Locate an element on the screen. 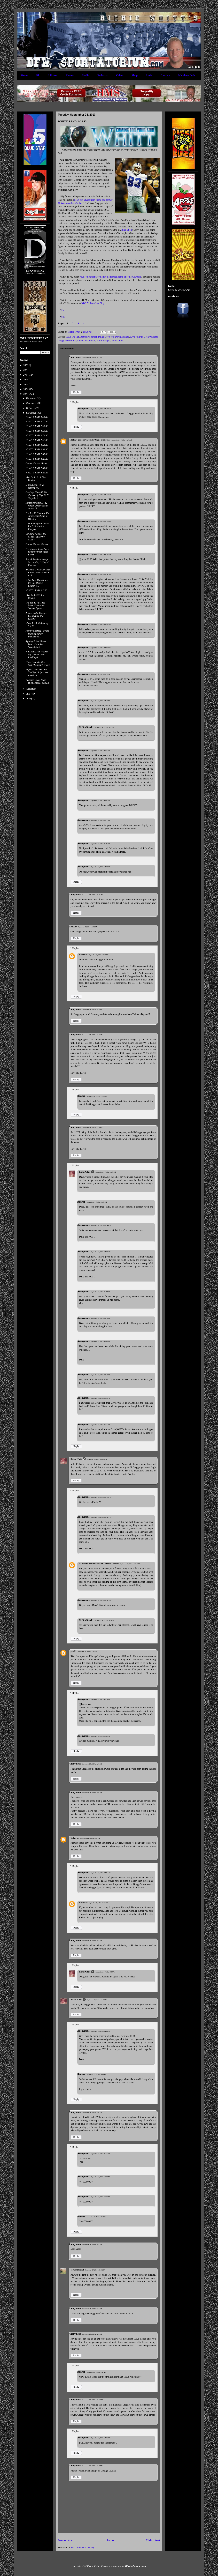  2015 is located at coordinates (26, 384).